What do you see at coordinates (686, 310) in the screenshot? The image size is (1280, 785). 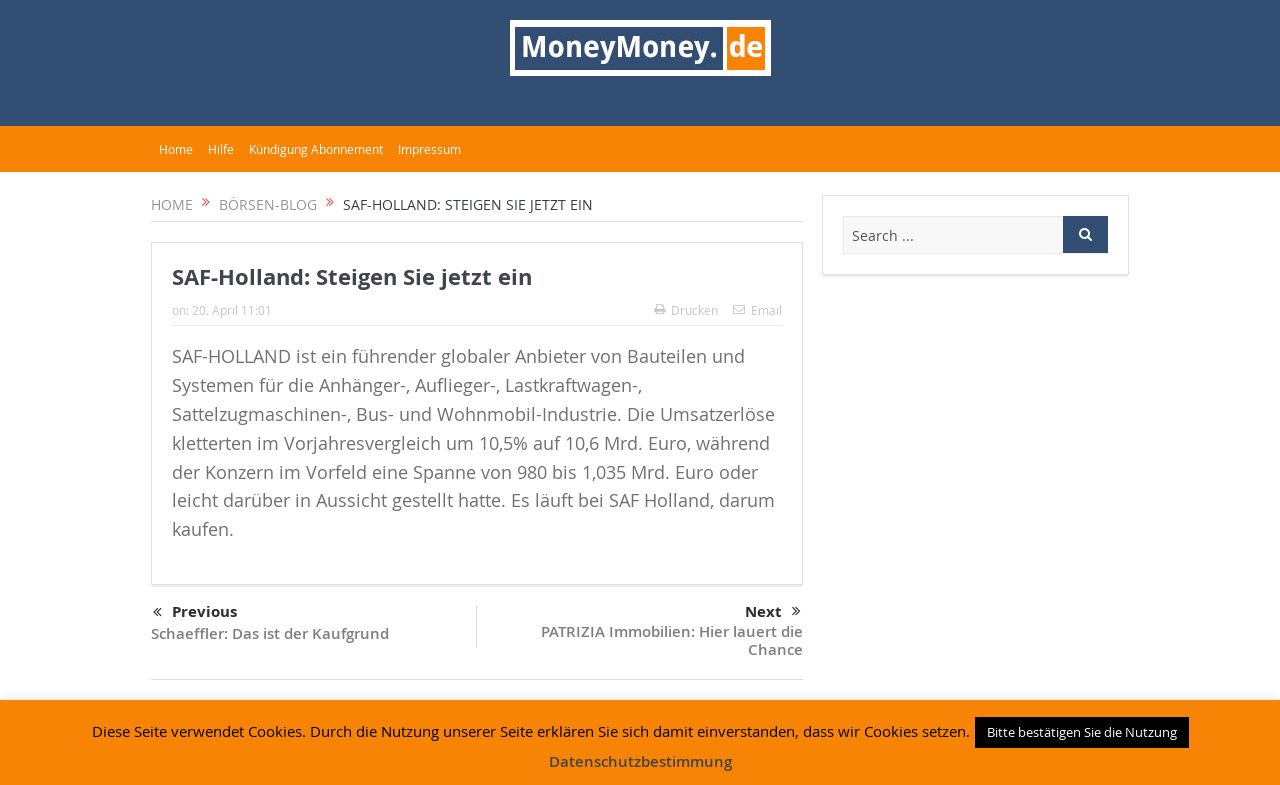 I see `Drucken` at bounding box center [686, 310].